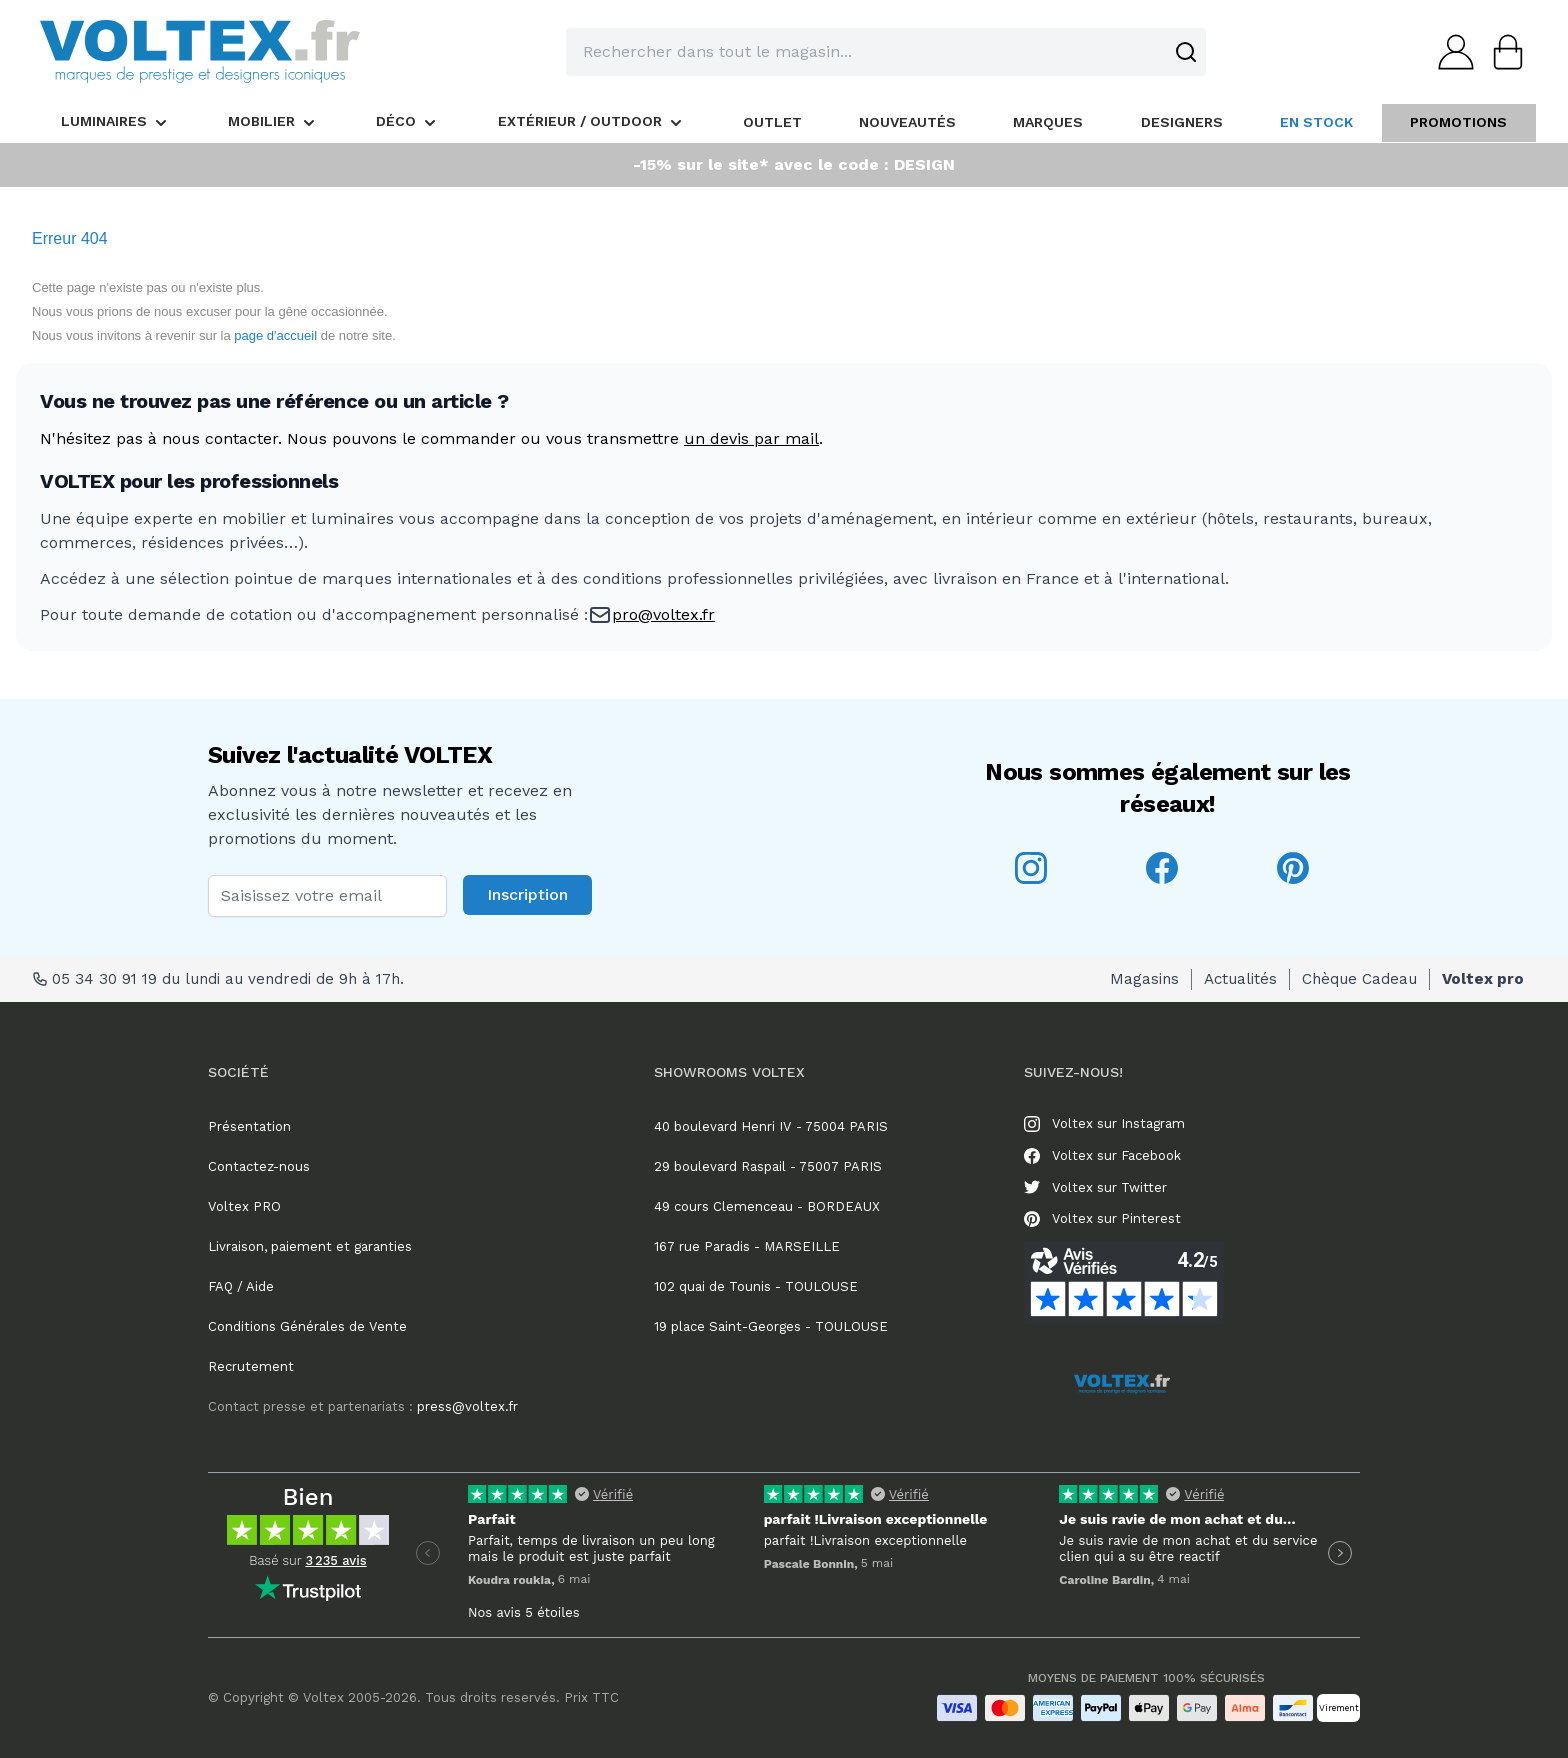 This screenshot has height=1758, width=1568. What do you see at coordinates (249, 1126) in the screenshot?
I see `Présentation` at bounding box center [249, 1126].